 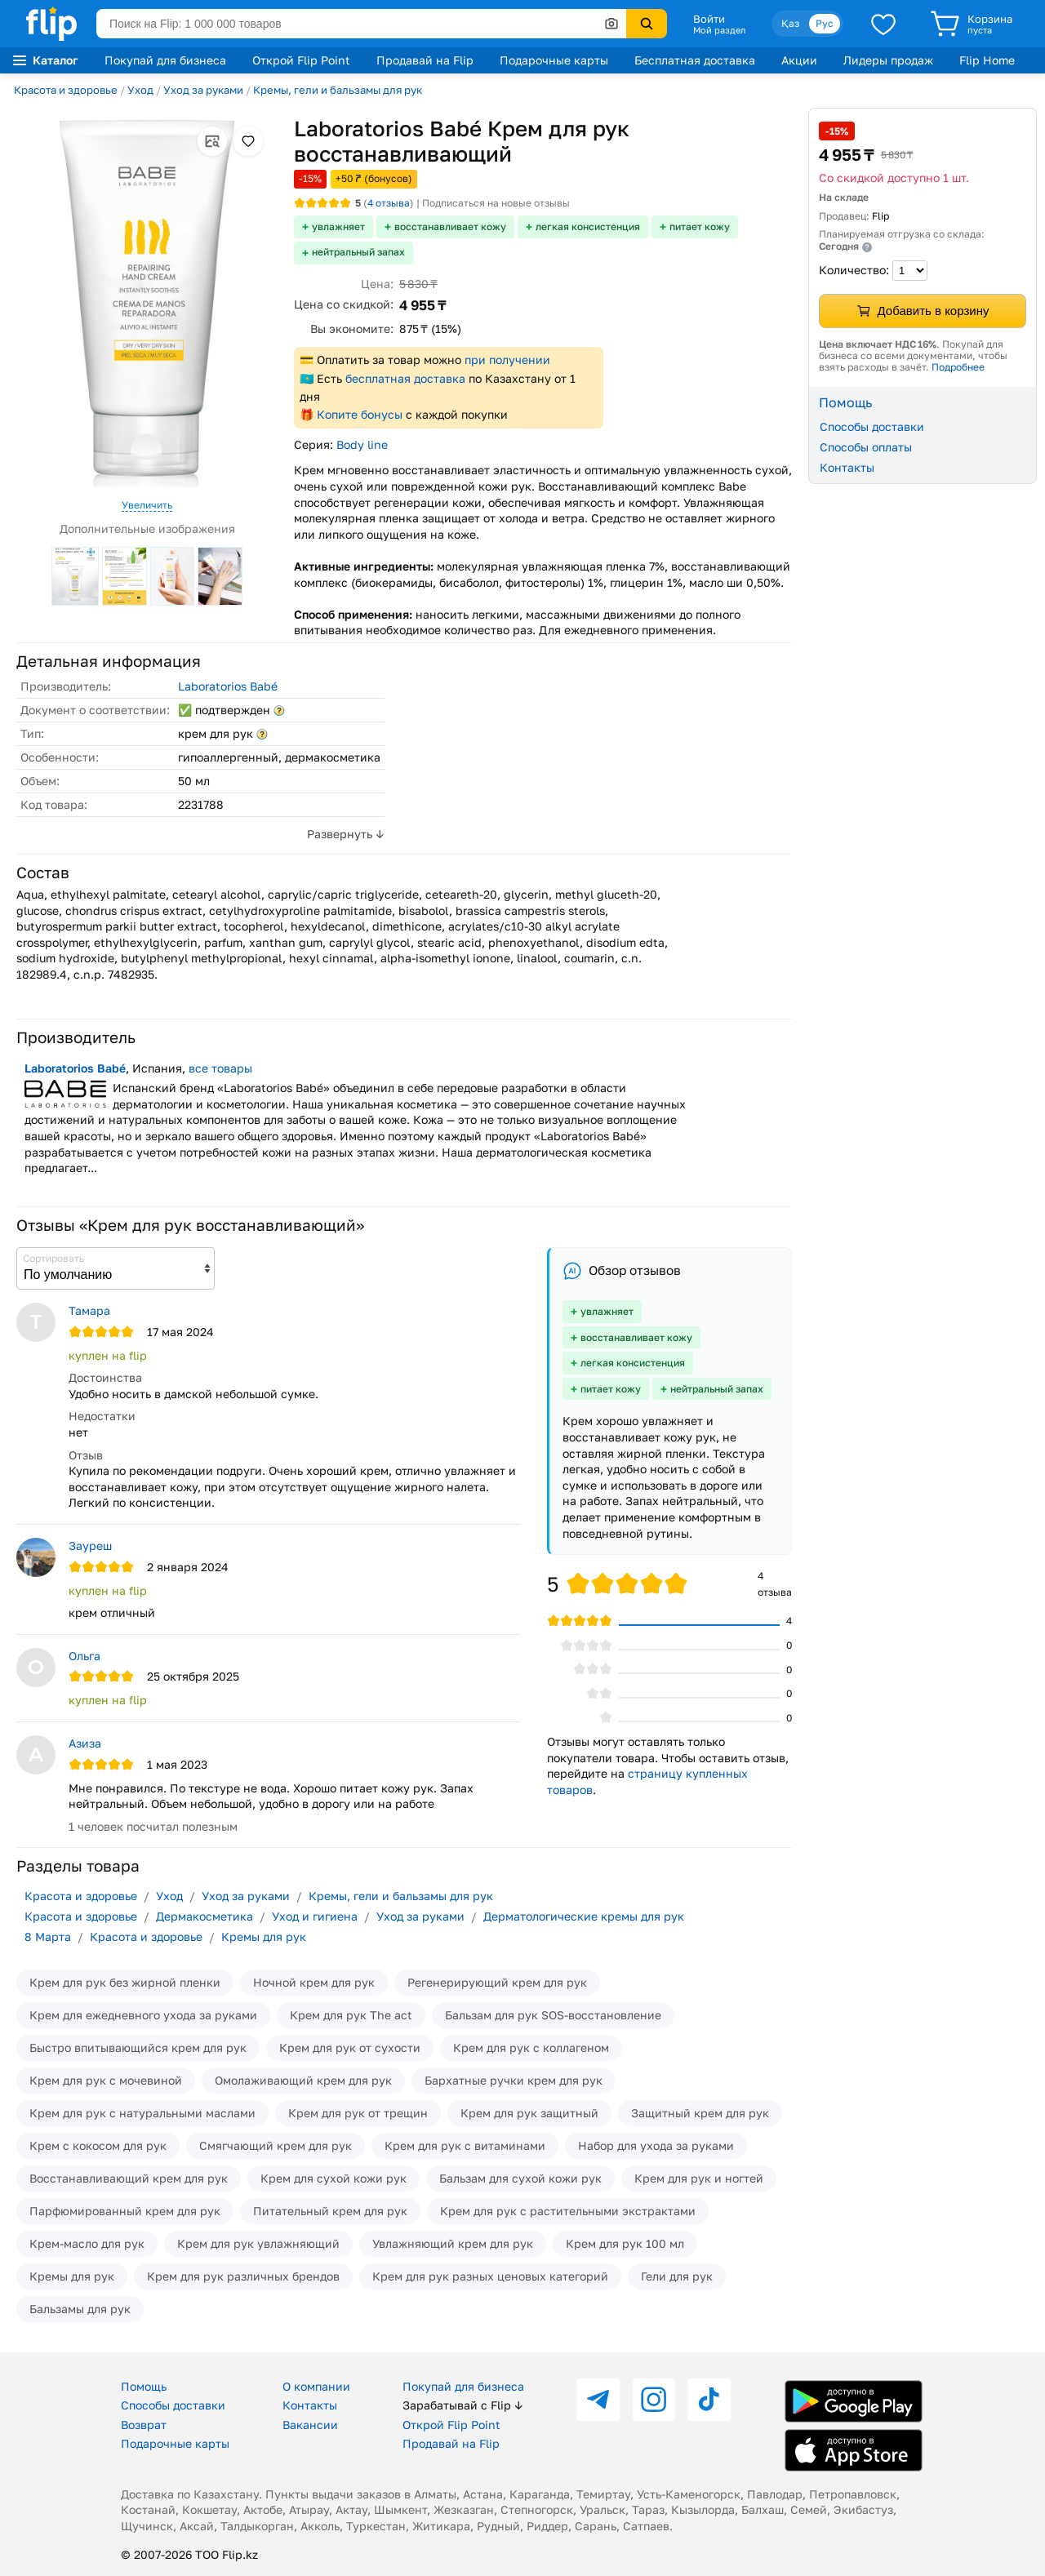 I want to click on Покупай для бизнеса, so click(x=165, y=60).